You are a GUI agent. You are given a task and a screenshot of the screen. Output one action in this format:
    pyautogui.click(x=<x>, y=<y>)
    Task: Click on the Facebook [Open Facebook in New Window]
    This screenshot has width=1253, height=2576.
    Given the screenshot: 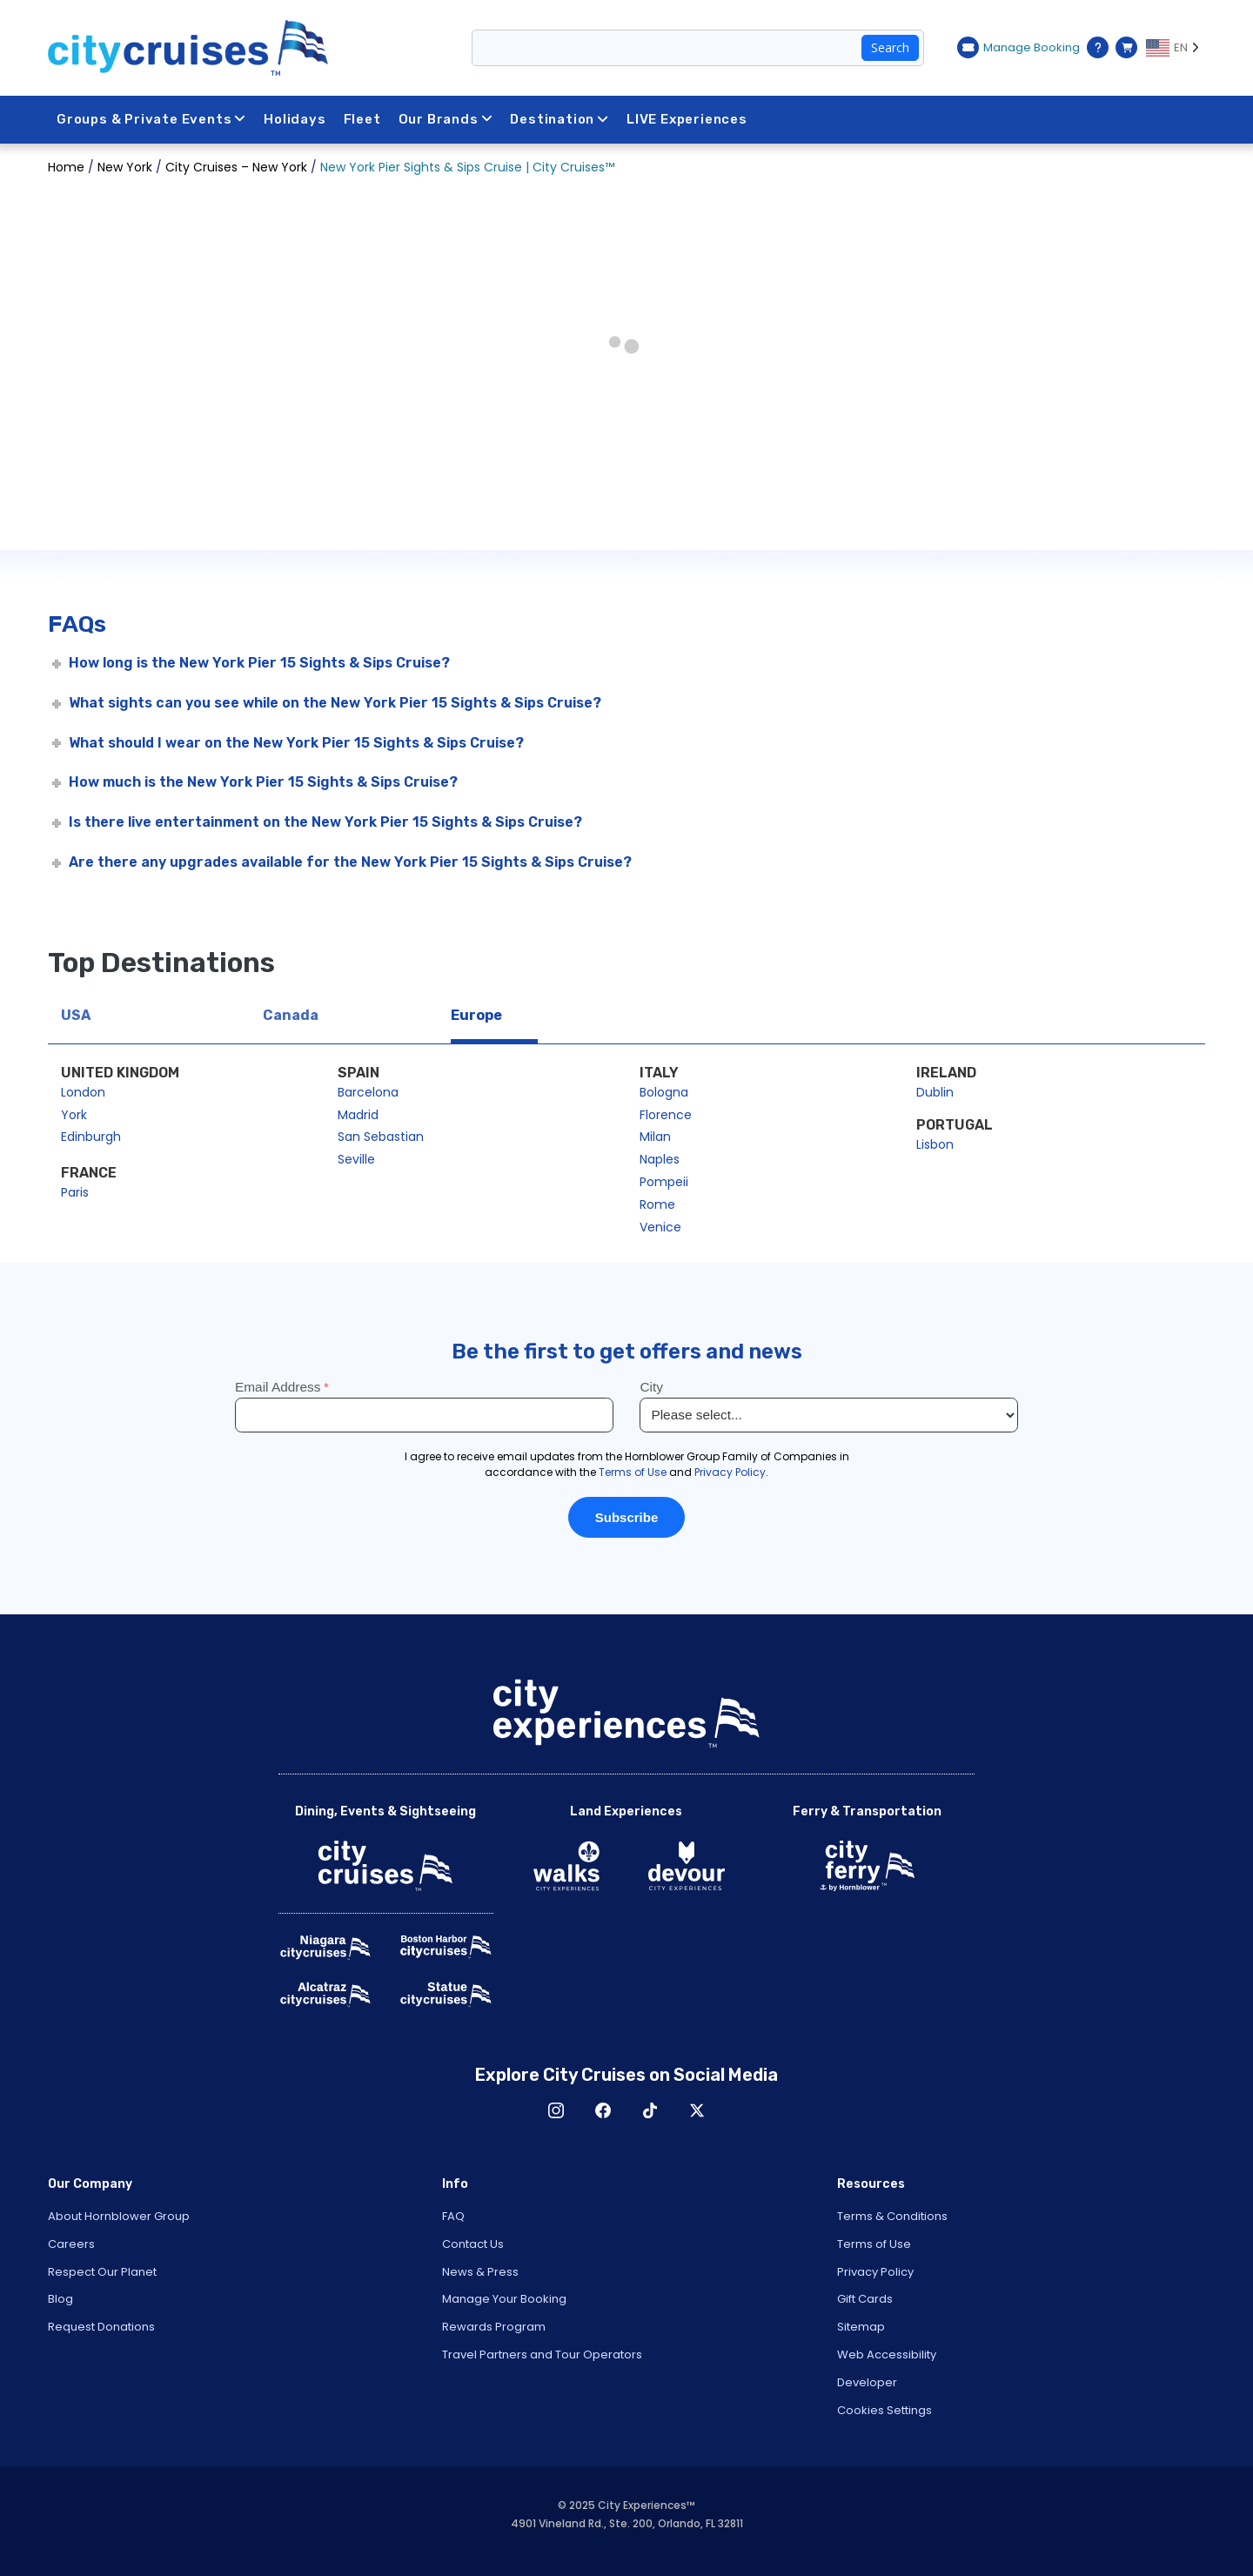 What is the action you would take?
    pyautogui.click(x=603, y=2110)
    